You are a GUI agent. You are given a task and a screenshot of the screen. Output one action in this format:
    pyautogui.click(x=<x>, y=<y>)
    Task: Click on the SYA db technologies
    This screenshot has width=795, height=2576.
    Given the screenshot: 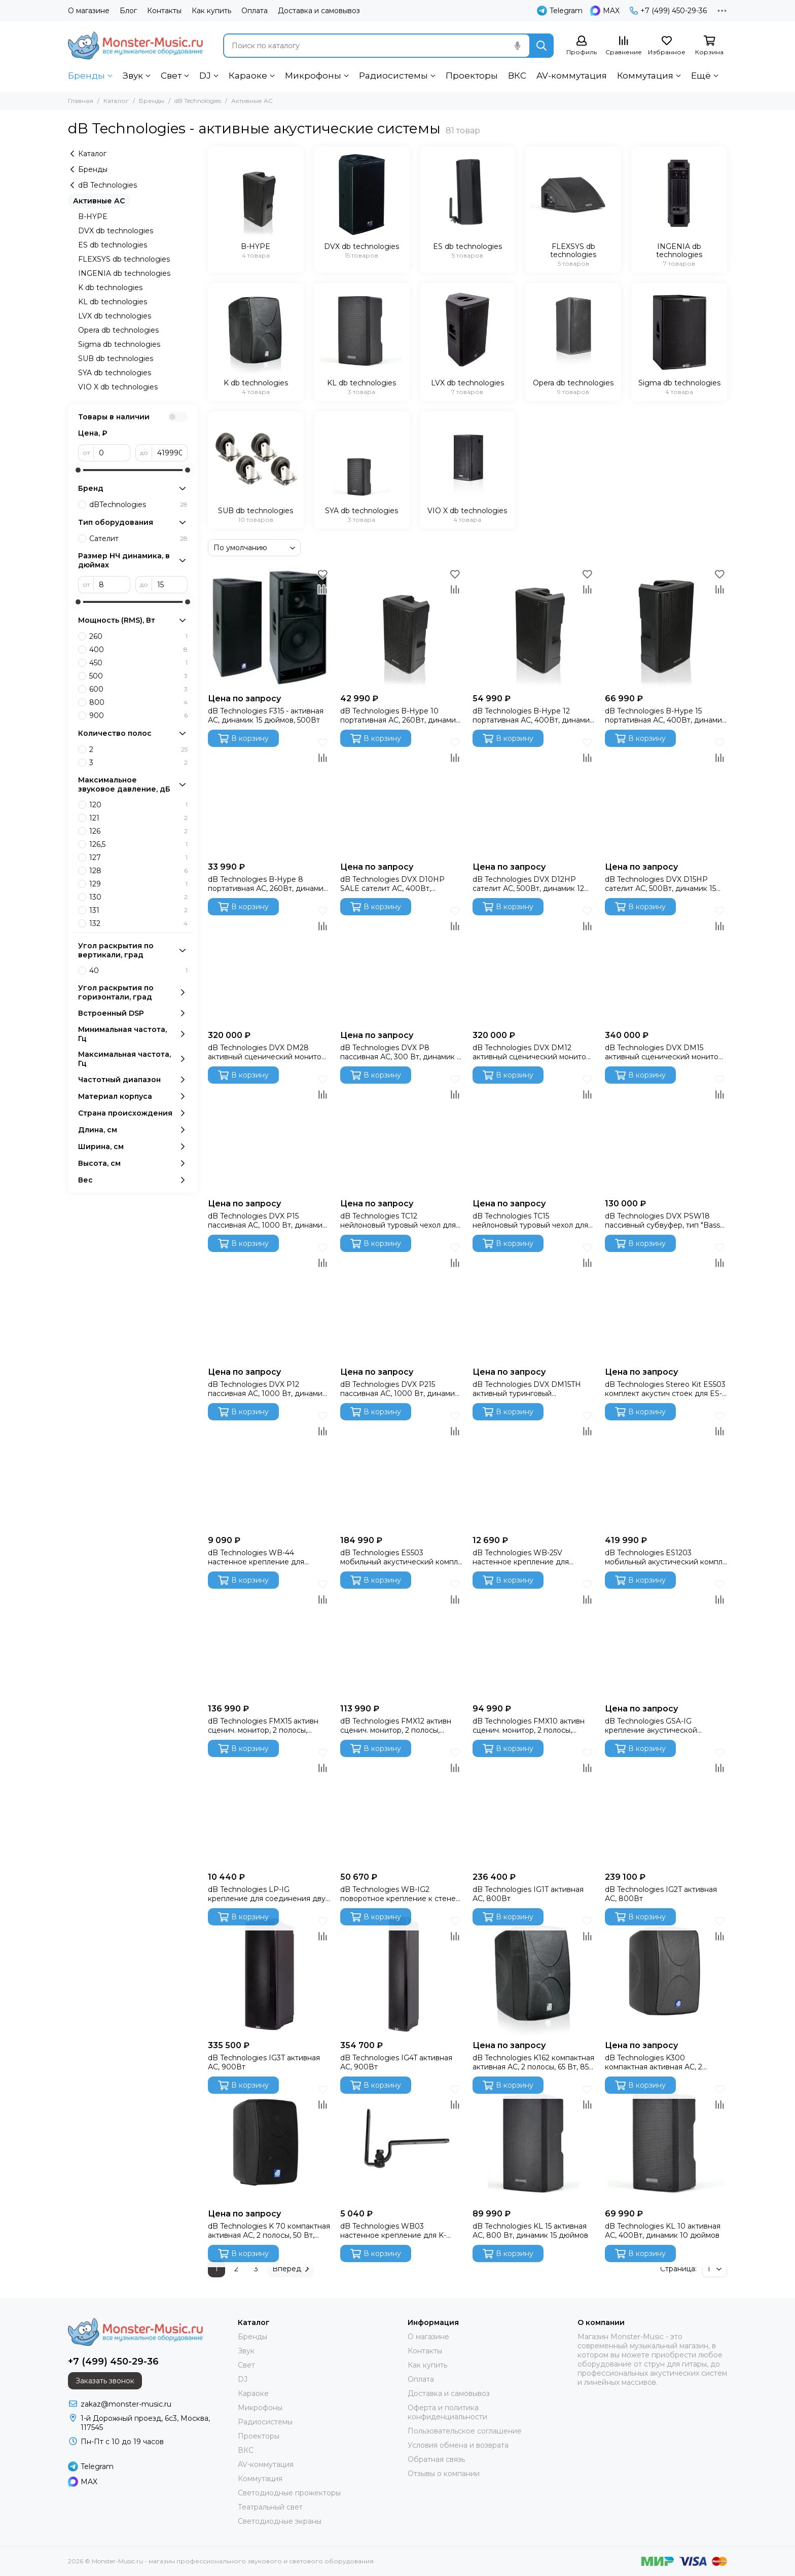 What is the action you would take?
    pyautogui.click(x=114, y=372)
    